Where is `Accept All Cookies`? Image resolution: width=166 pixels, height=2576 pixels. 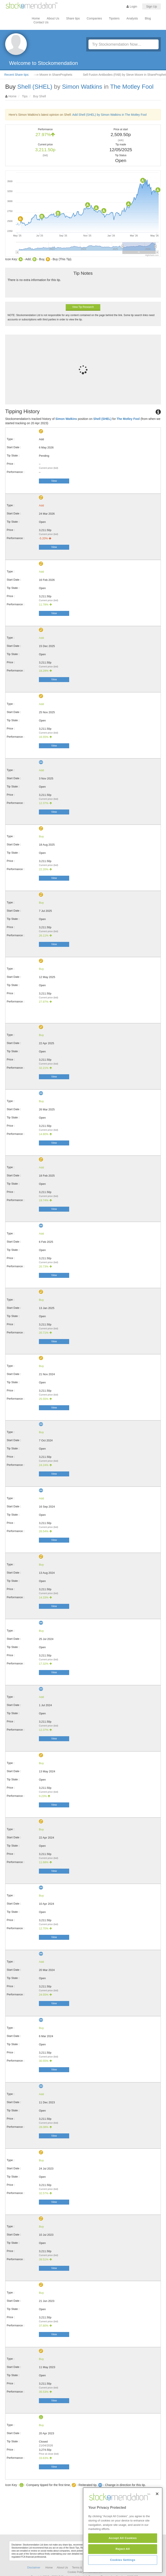 Accept All Cookies is located at coordinates (123, 2561).